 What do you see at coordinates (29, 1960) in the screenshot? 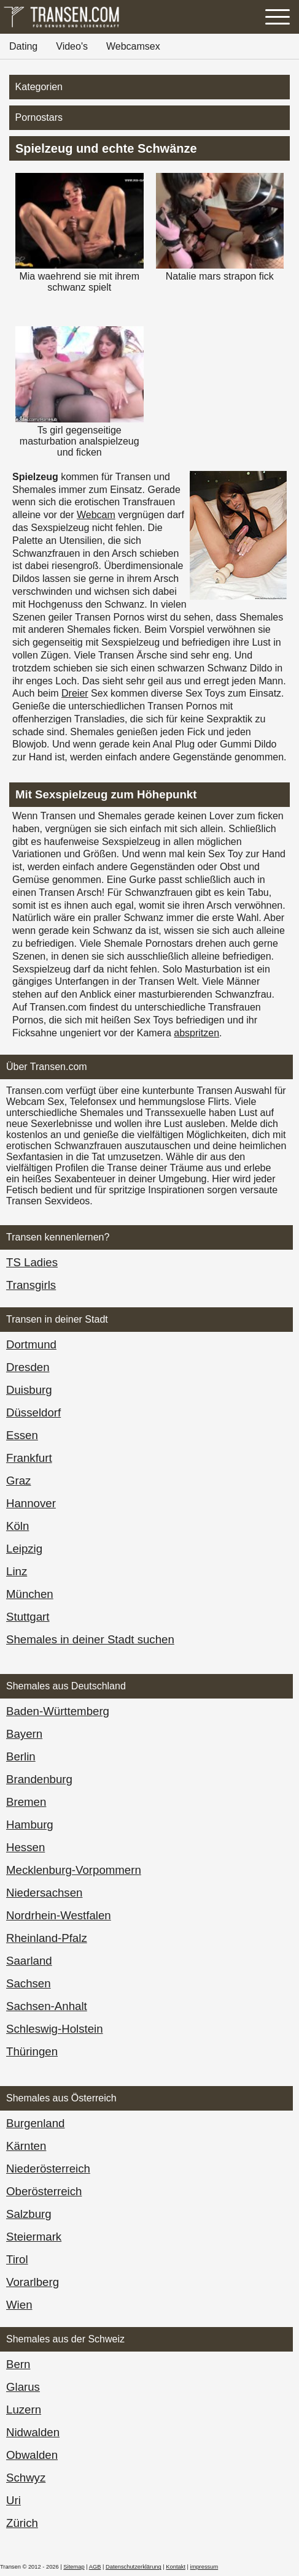
I see `Saarland` at bounding box center [29, 1960].